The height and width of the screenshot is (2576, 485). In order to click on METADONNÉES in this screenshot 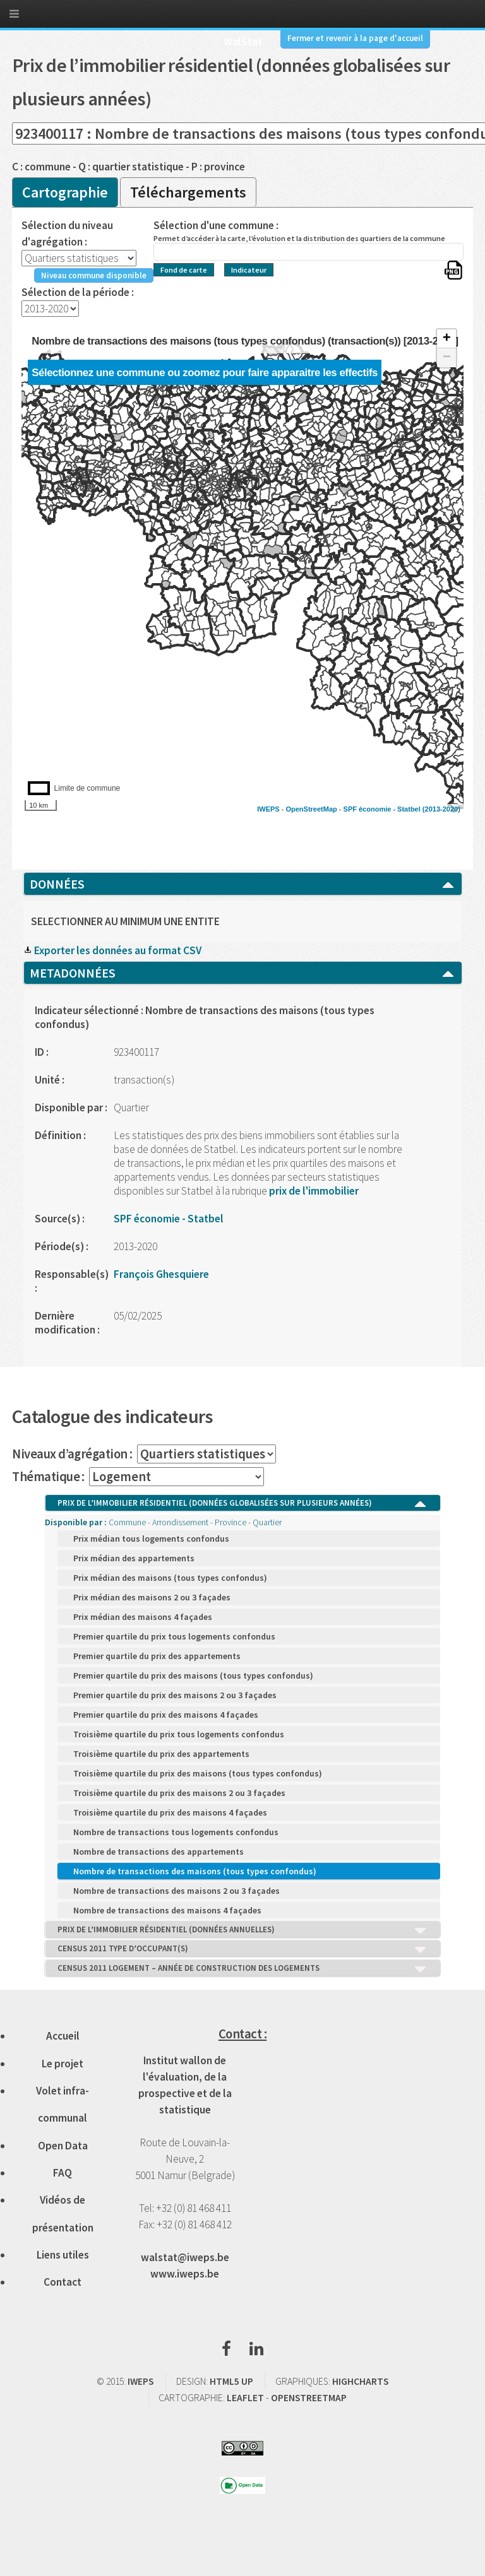, I will do `click(242, 973)`.